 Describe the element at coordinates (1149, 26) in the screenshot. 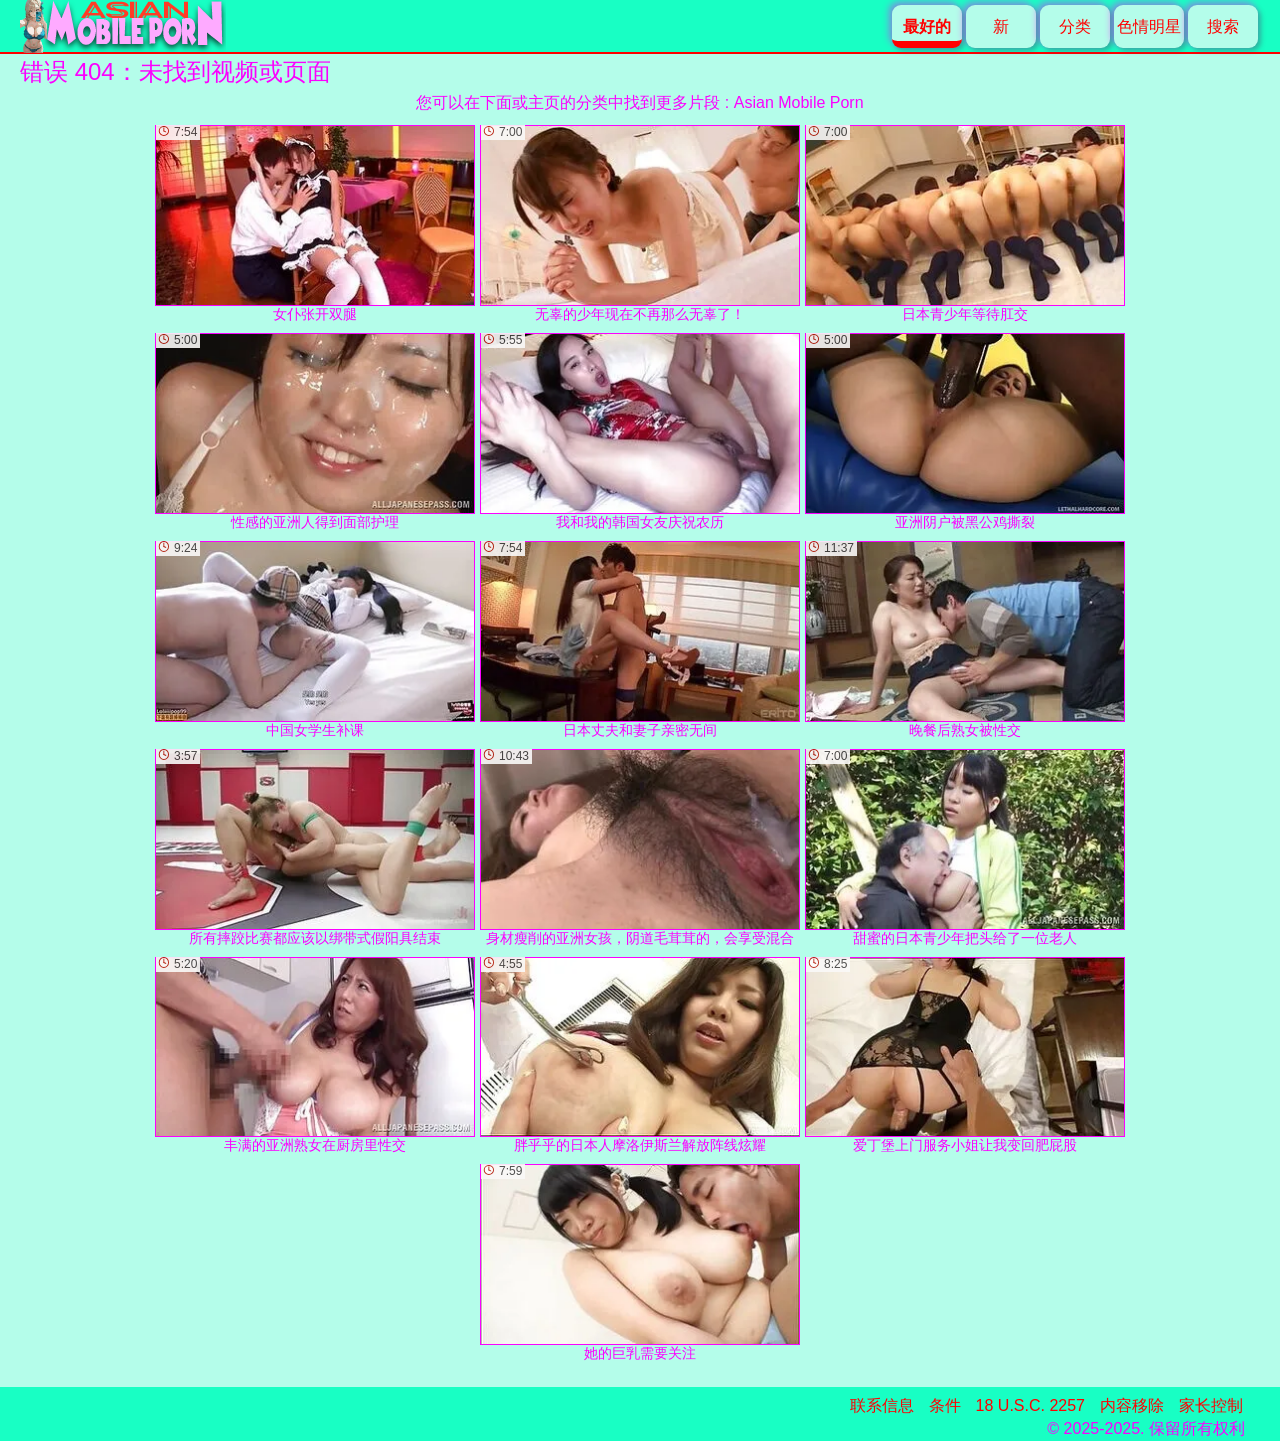

I see `色情明星` at that location.